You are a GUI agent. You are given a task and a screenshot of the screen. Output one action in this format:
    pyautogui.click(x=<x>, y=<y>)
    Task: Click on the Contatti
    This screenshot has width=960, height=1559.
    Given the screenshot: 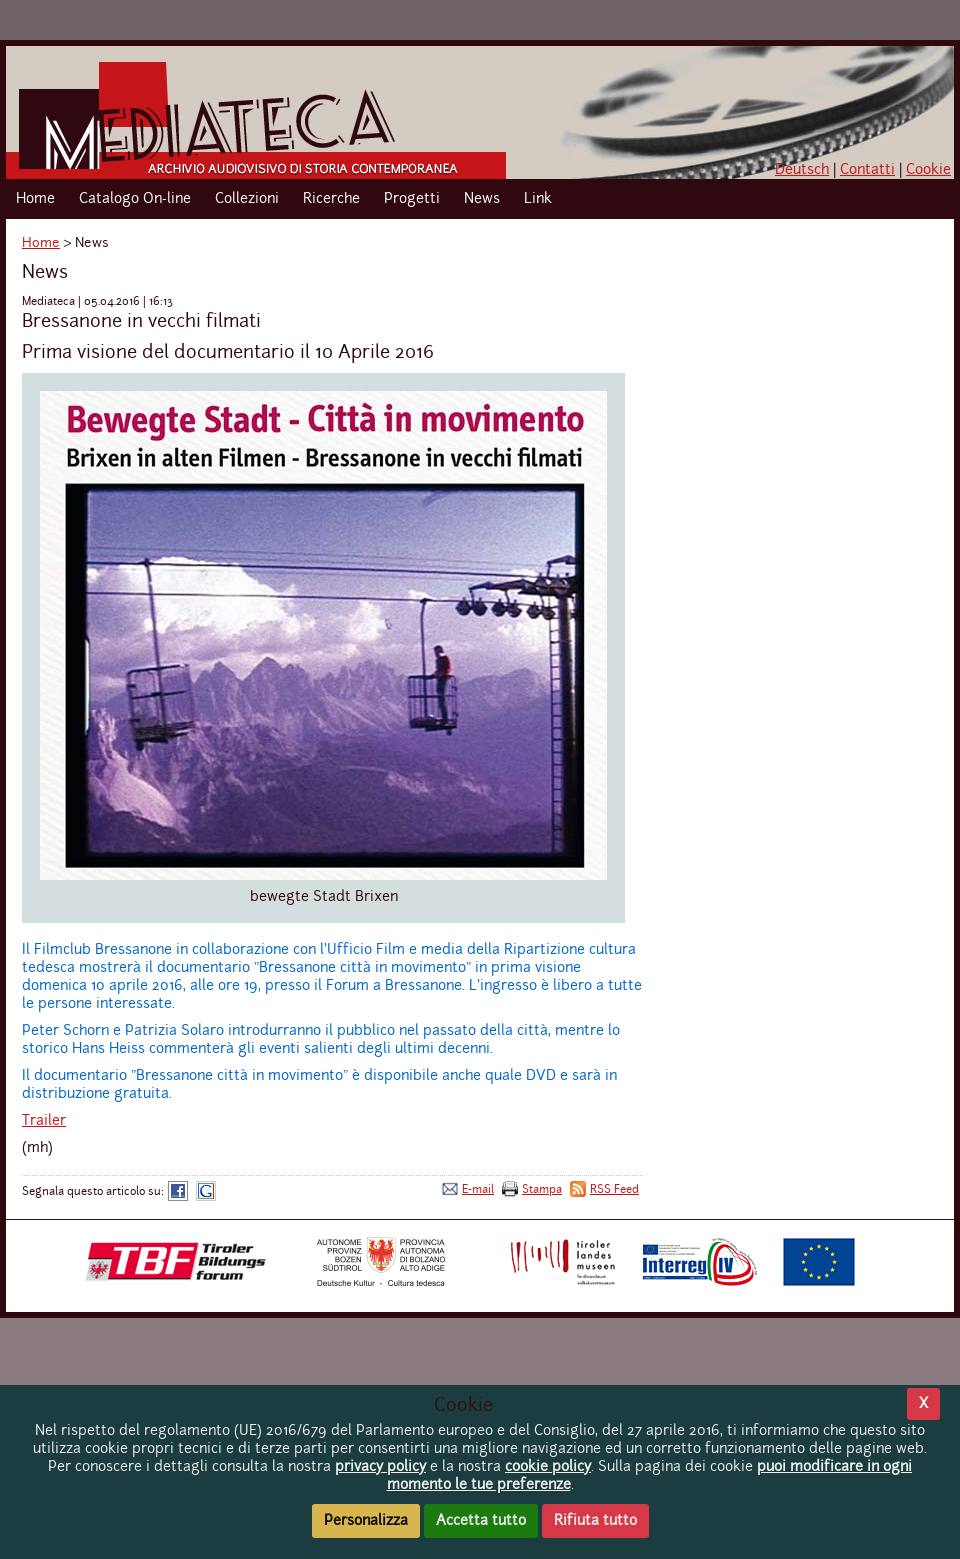 What is the action you would take?
    pyautogui.click(x=867, y=170)
    